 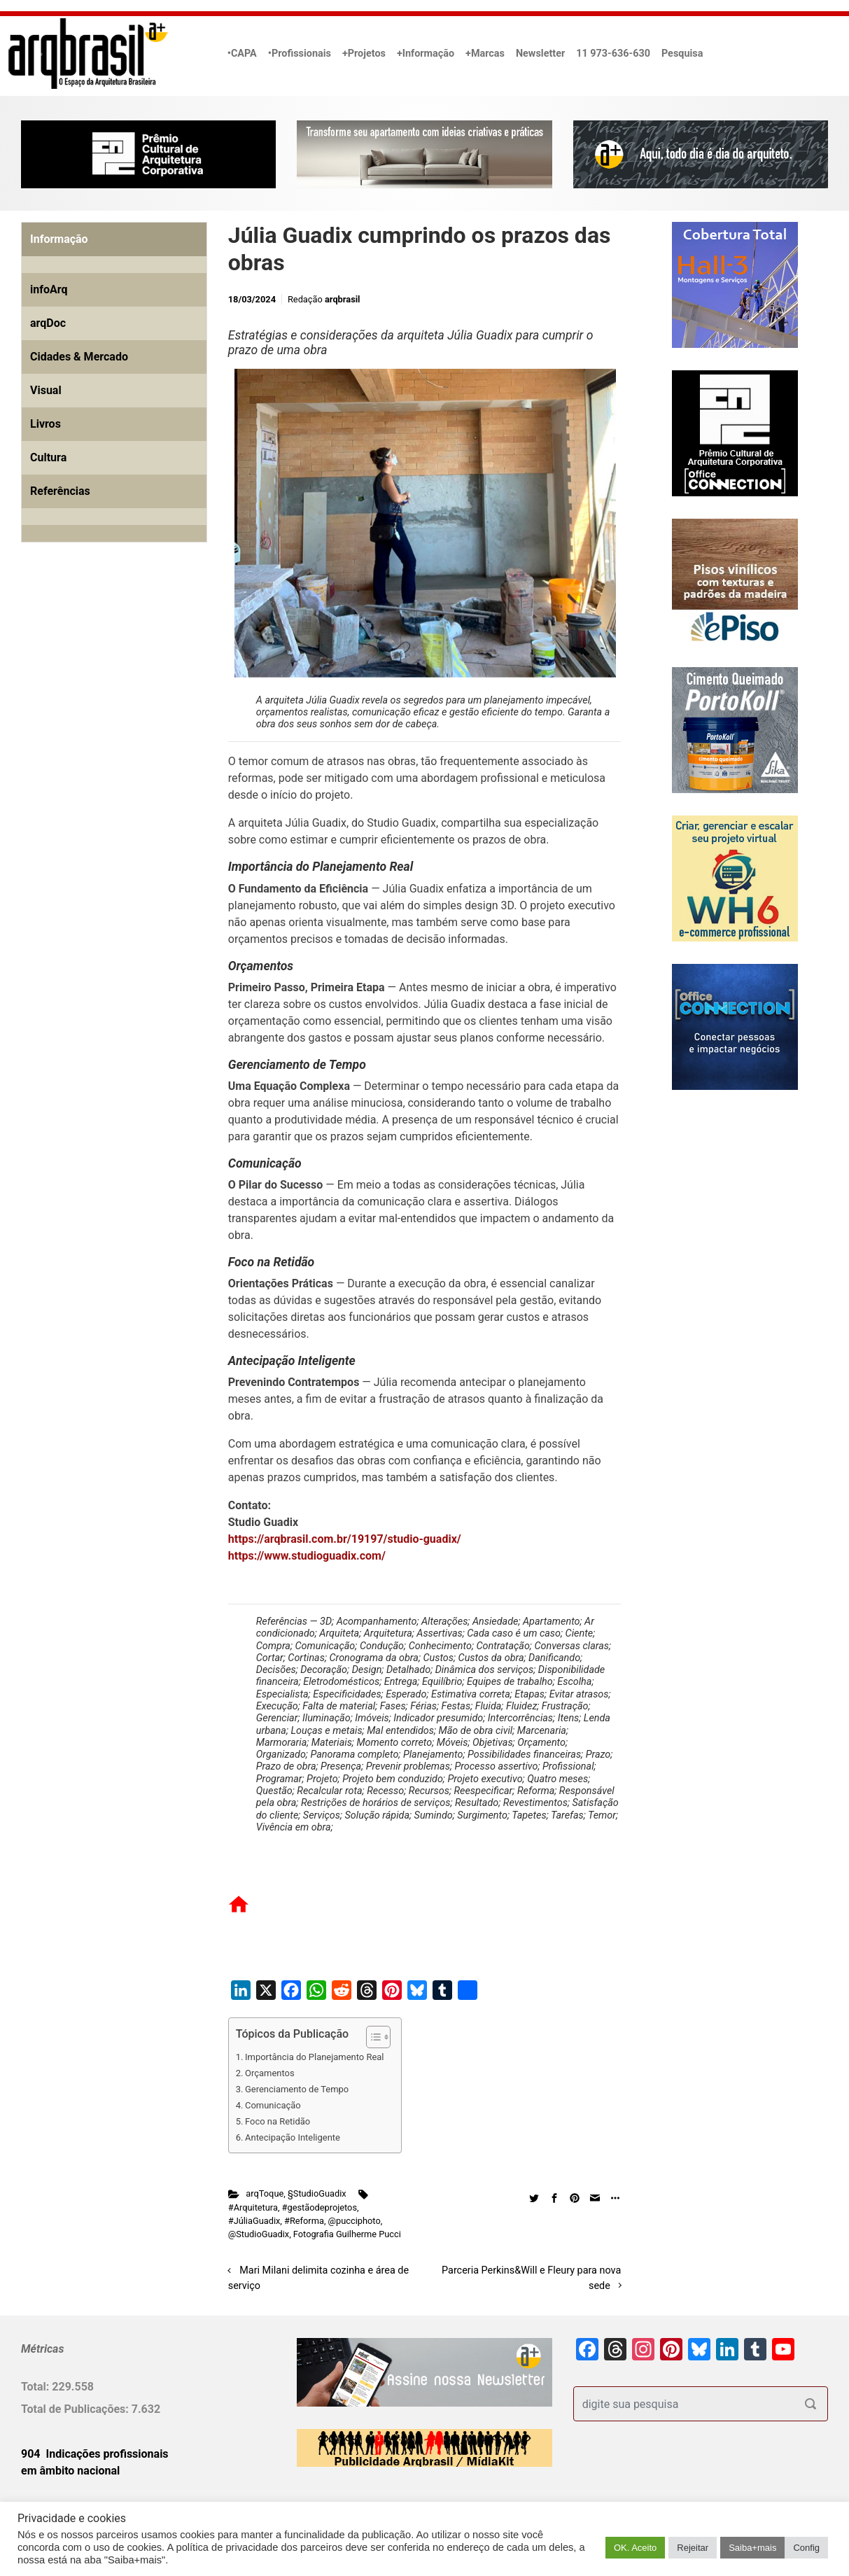 What do you see at coordinates (347, 2234) in the screenshot?
I see `Fotografia Guilherme Pucci` at bounding box center [347, 2234].